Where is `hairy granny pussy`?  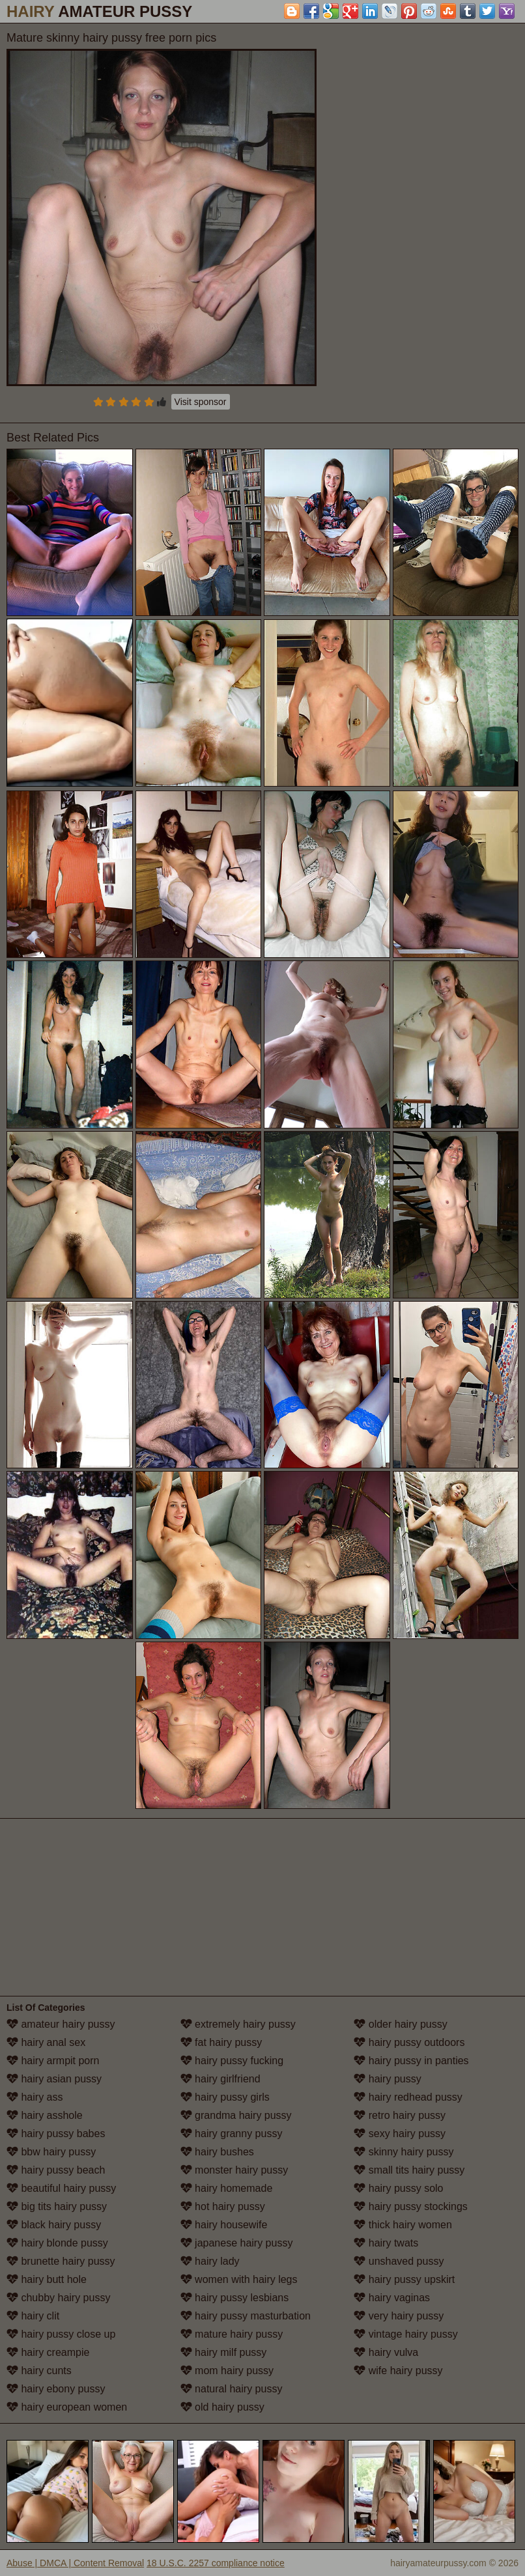 hairy granny pussy is located at coordinates (231, 2133).